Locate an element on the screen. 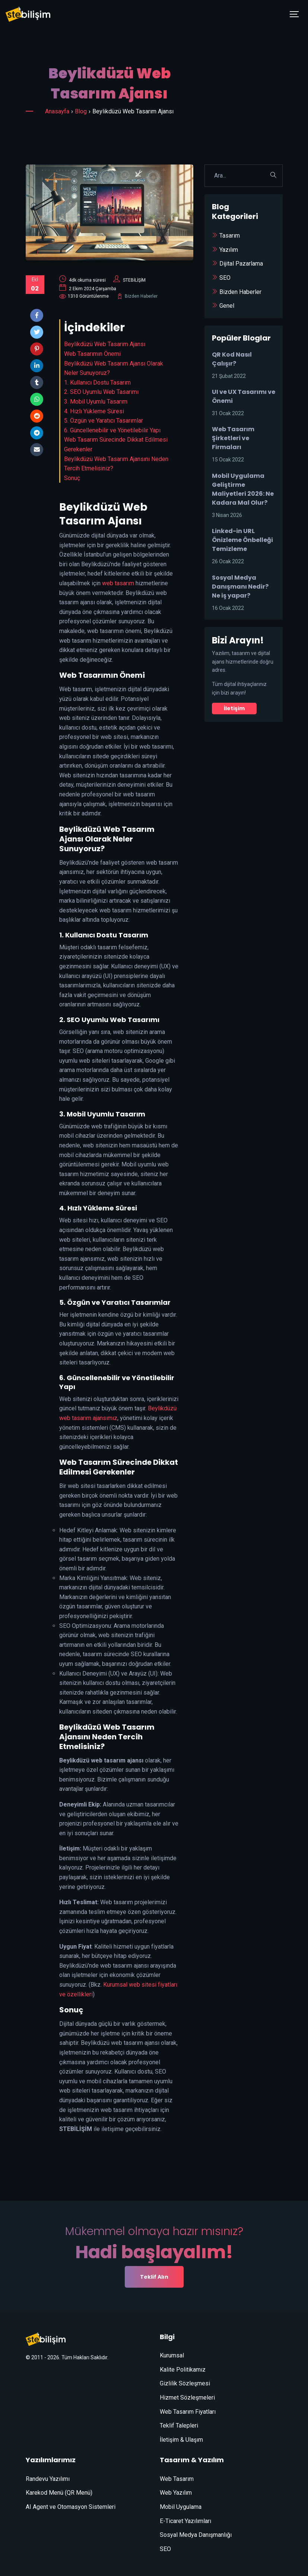 This screenshot has width=308, height=2576. 1. Kullanıcı Dostu Tasarım is located at coordinates (97, 382).